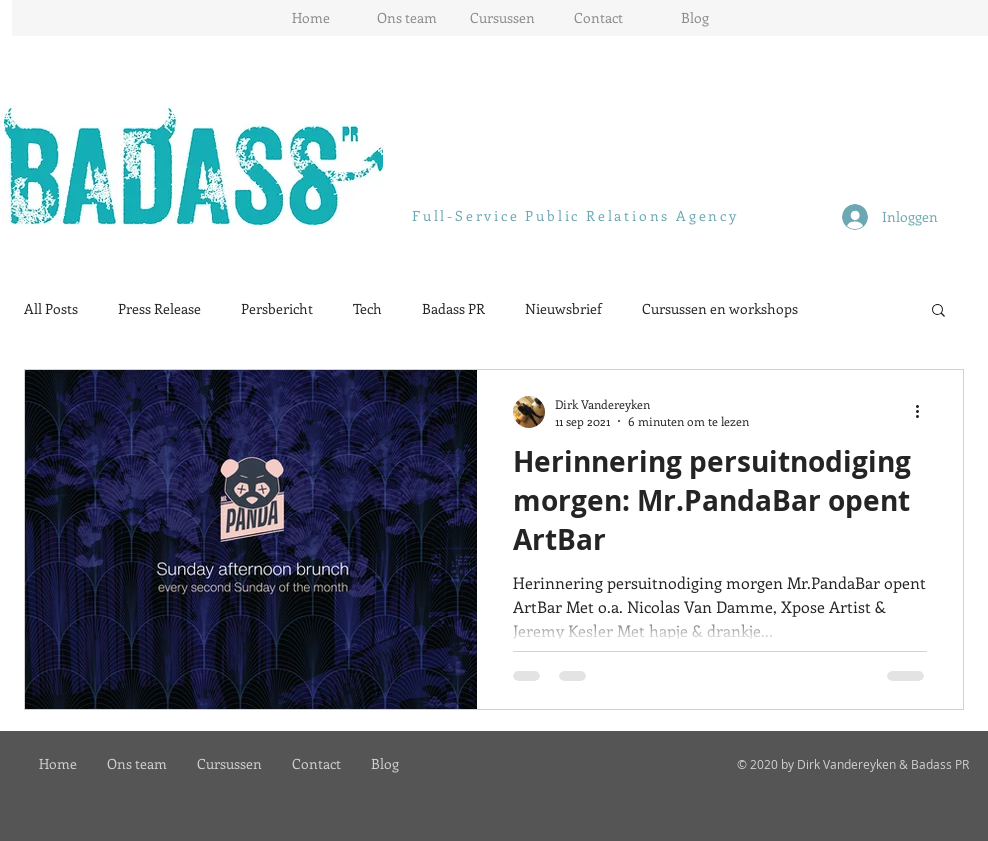 The image size is (988, 841). What do you see at coordinates (367, 308) in the screenshot?
I see `Tech` at bounding box center [367, 308].